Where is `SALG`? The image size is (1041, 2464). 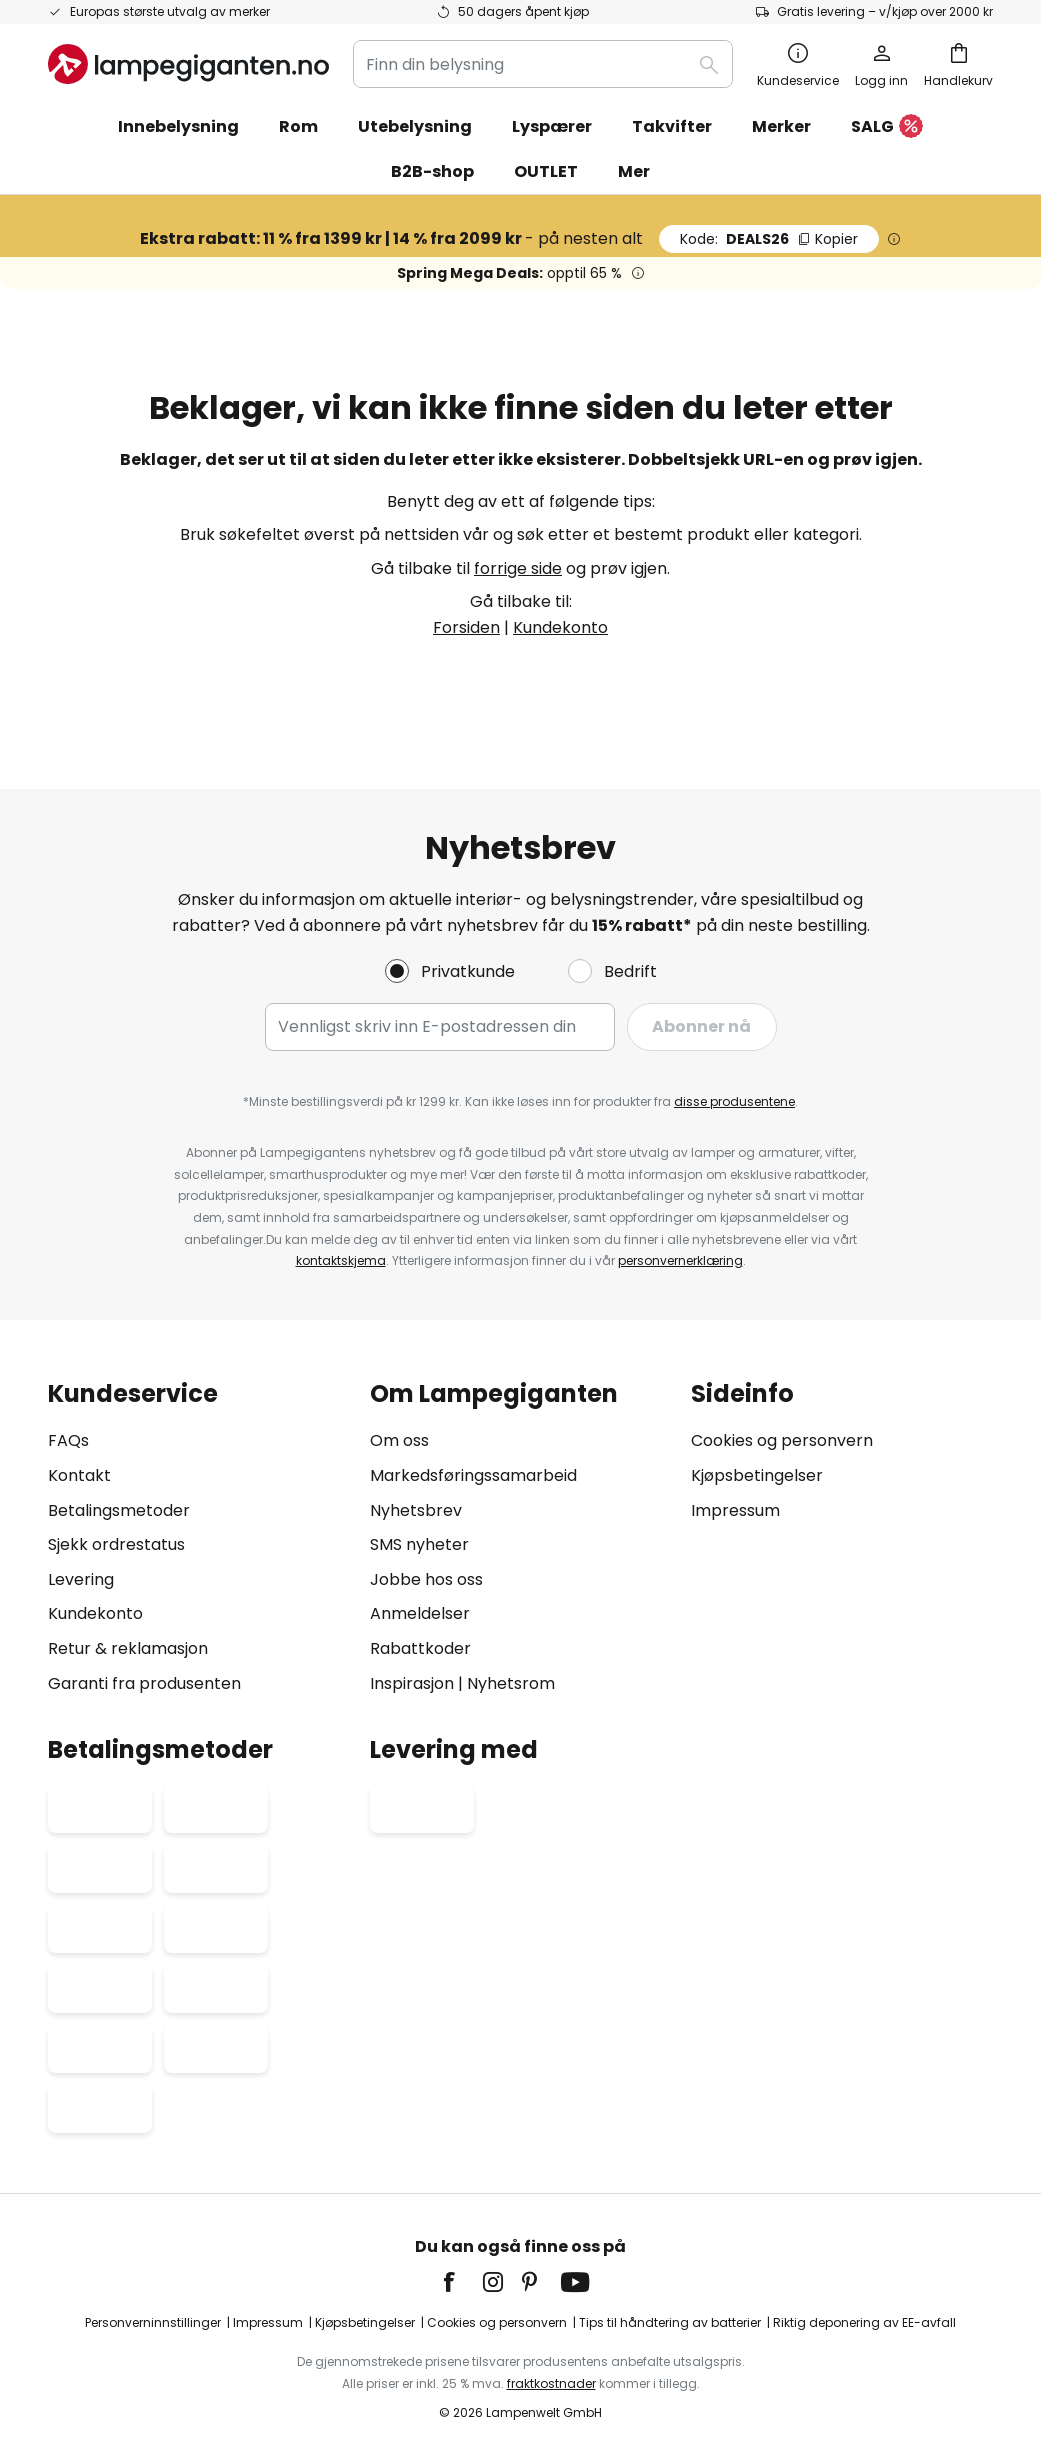 SALG is located at coordinates (887, 127).